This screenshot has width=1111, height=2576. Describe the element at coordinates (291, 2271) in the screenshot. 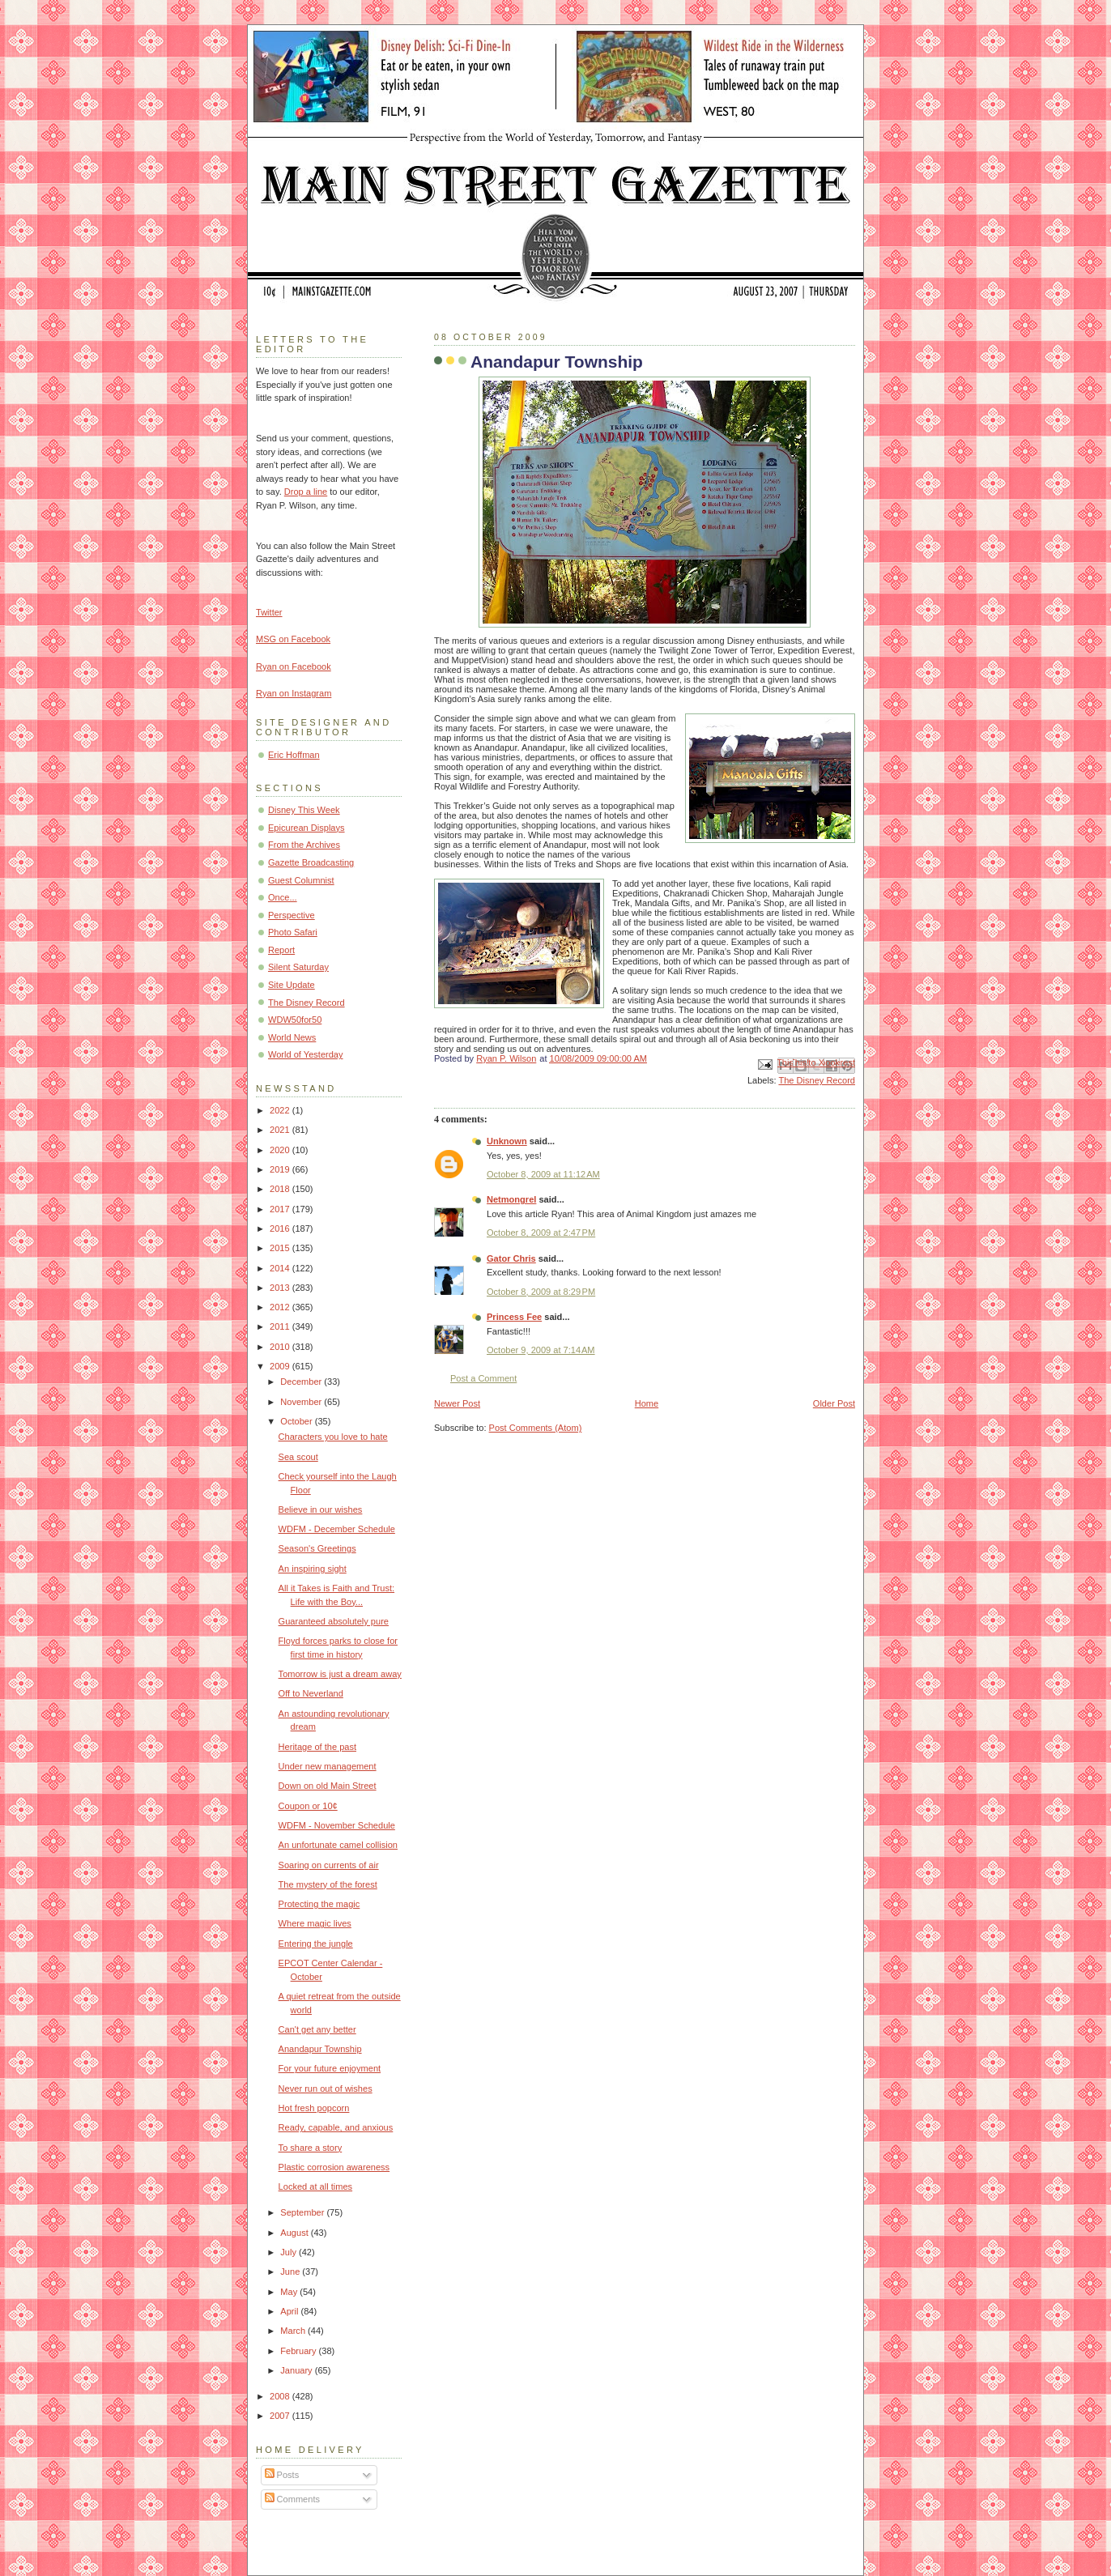

I see `June` at that location.